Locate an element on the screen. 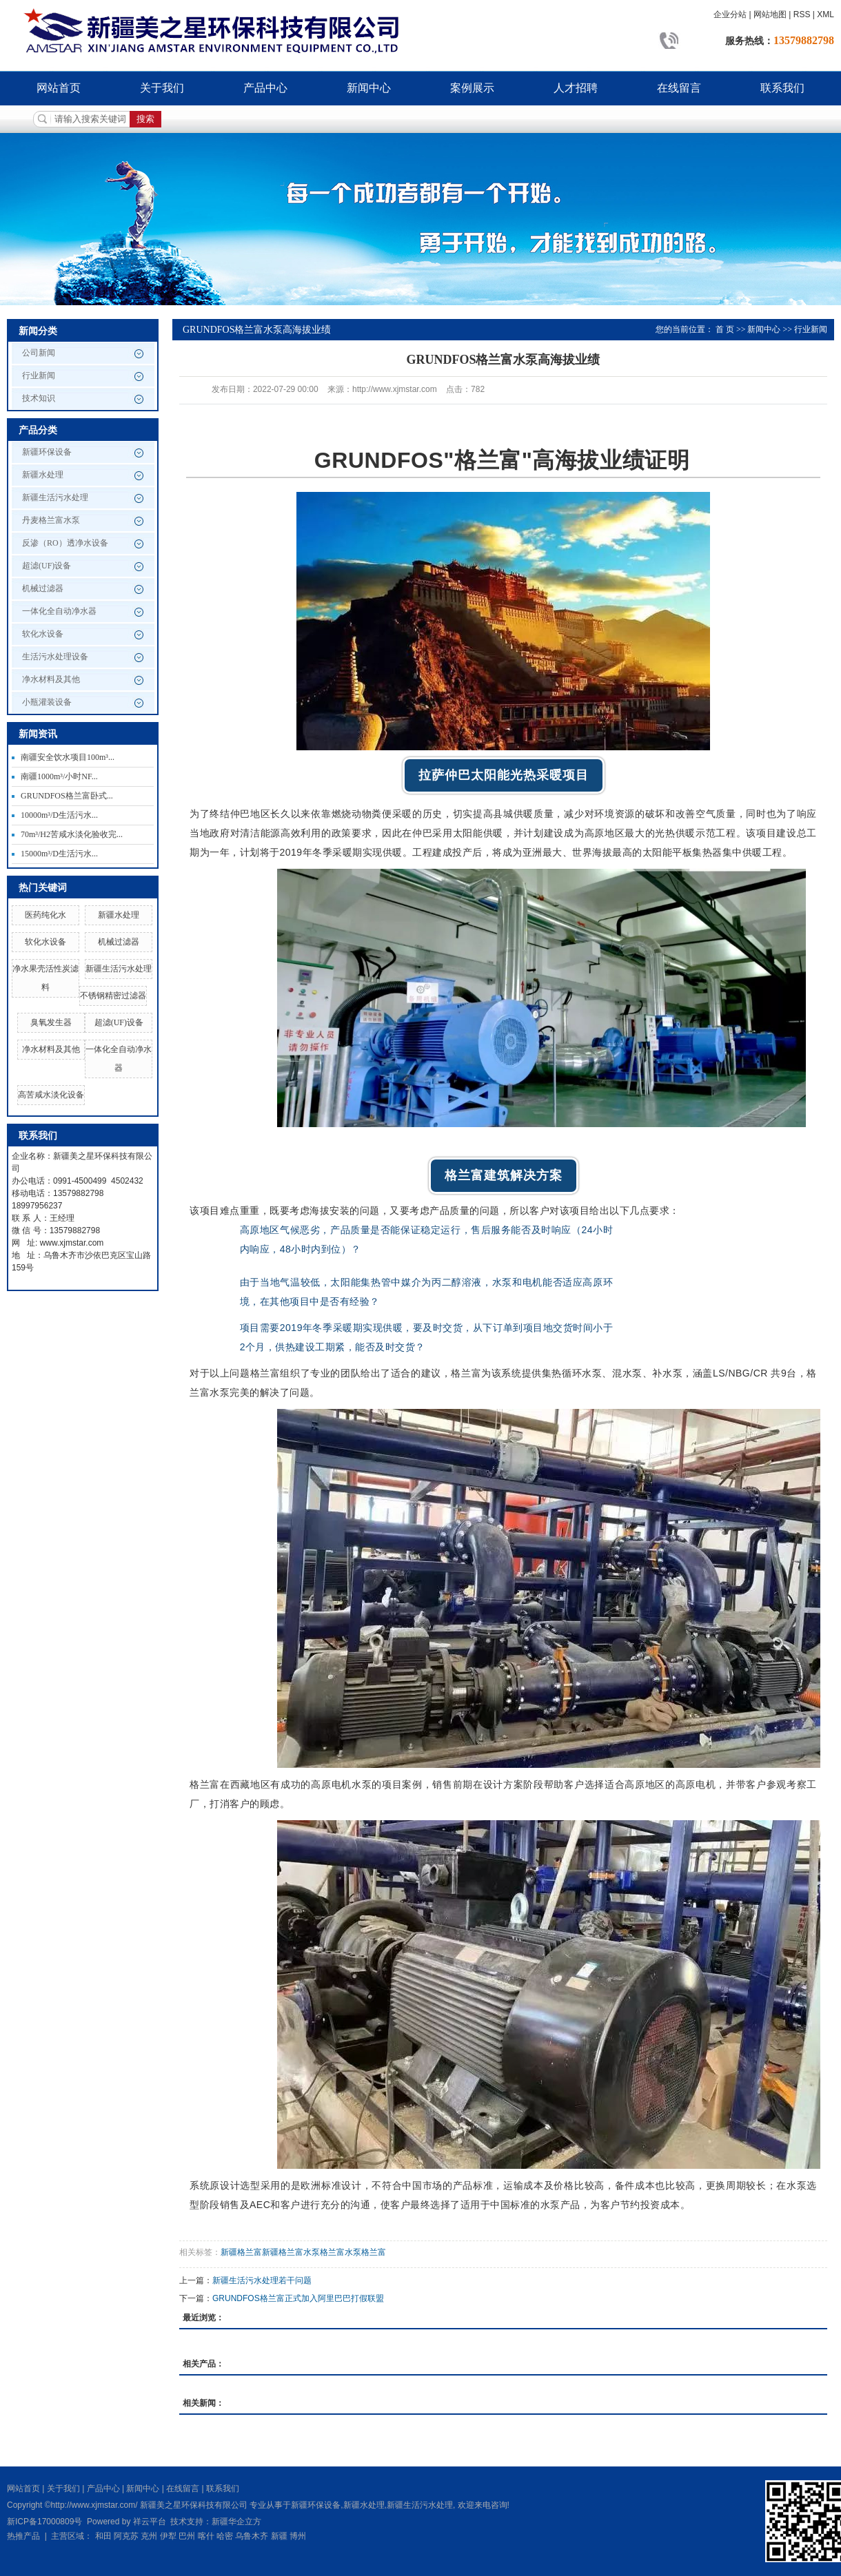 Image resolution: width=841 pixels, height=2576 pixels. 阿克苏 is located at coordinates (126, 2536).